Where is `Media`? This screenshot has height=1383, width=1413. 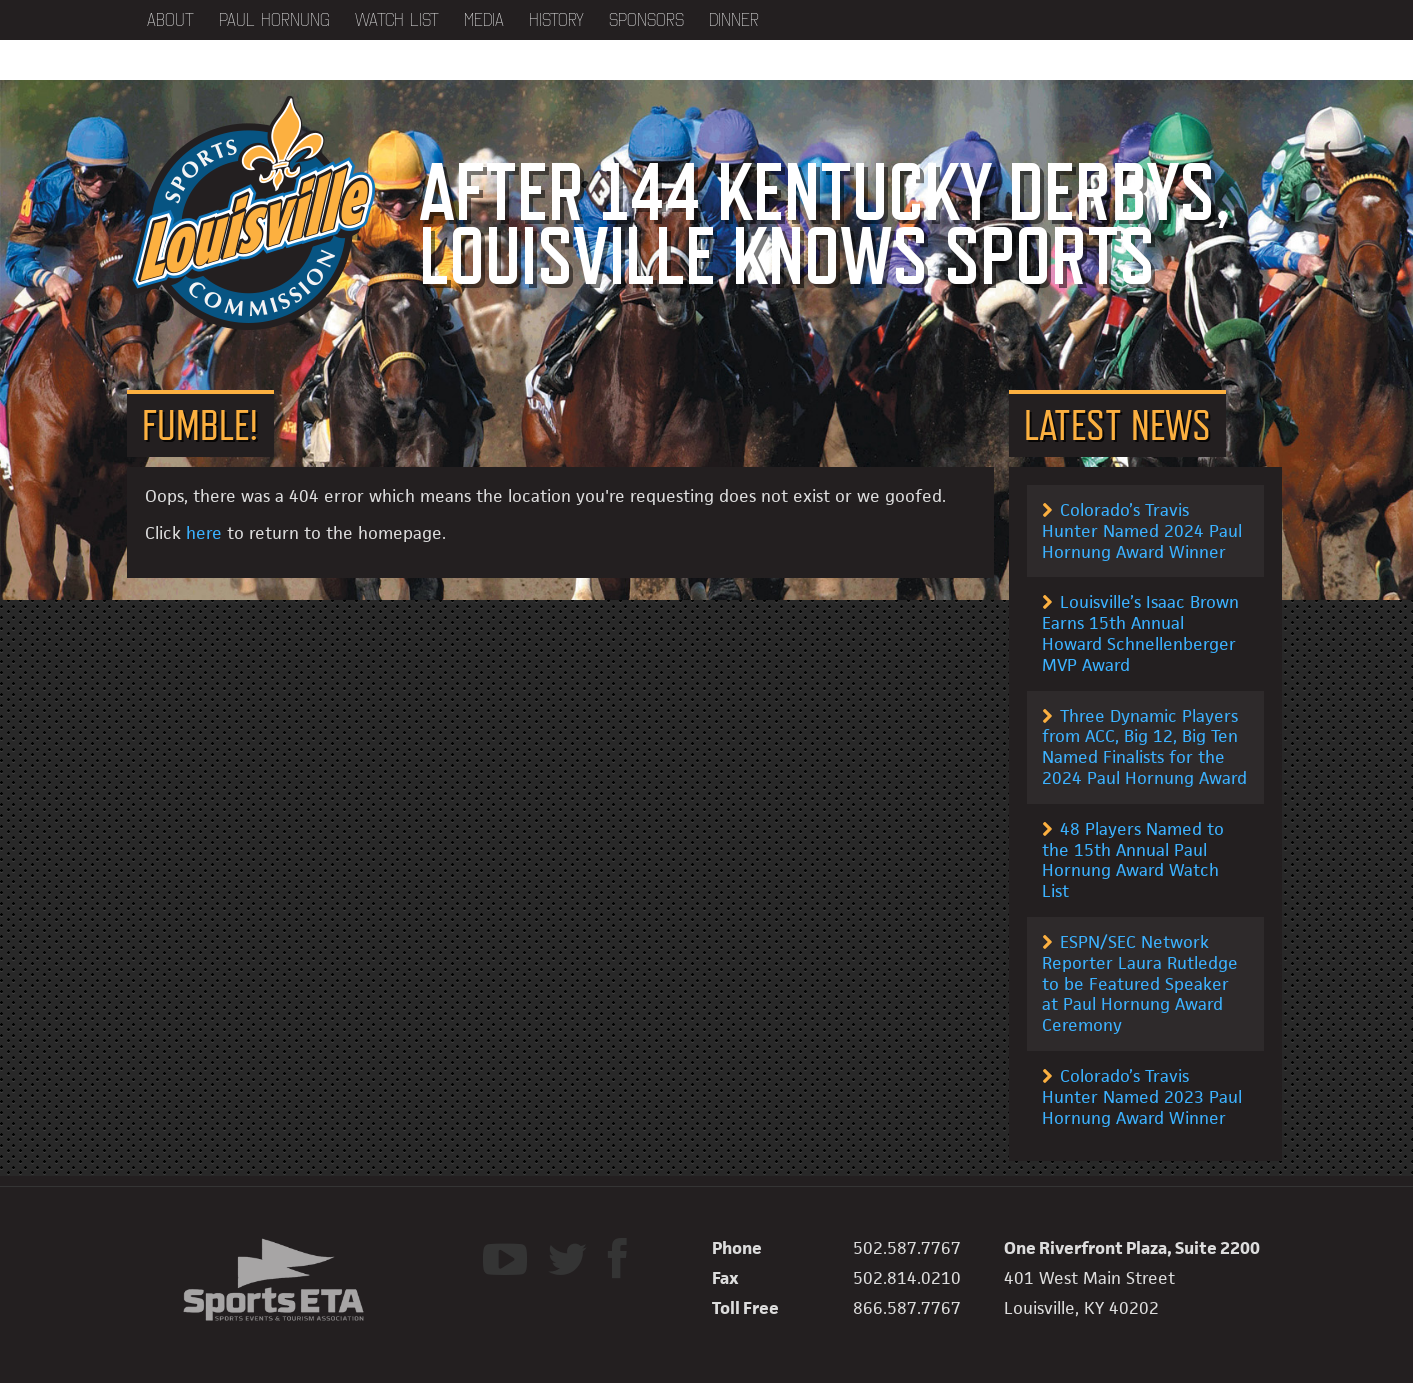 Media is located at coordinates (484, 20).